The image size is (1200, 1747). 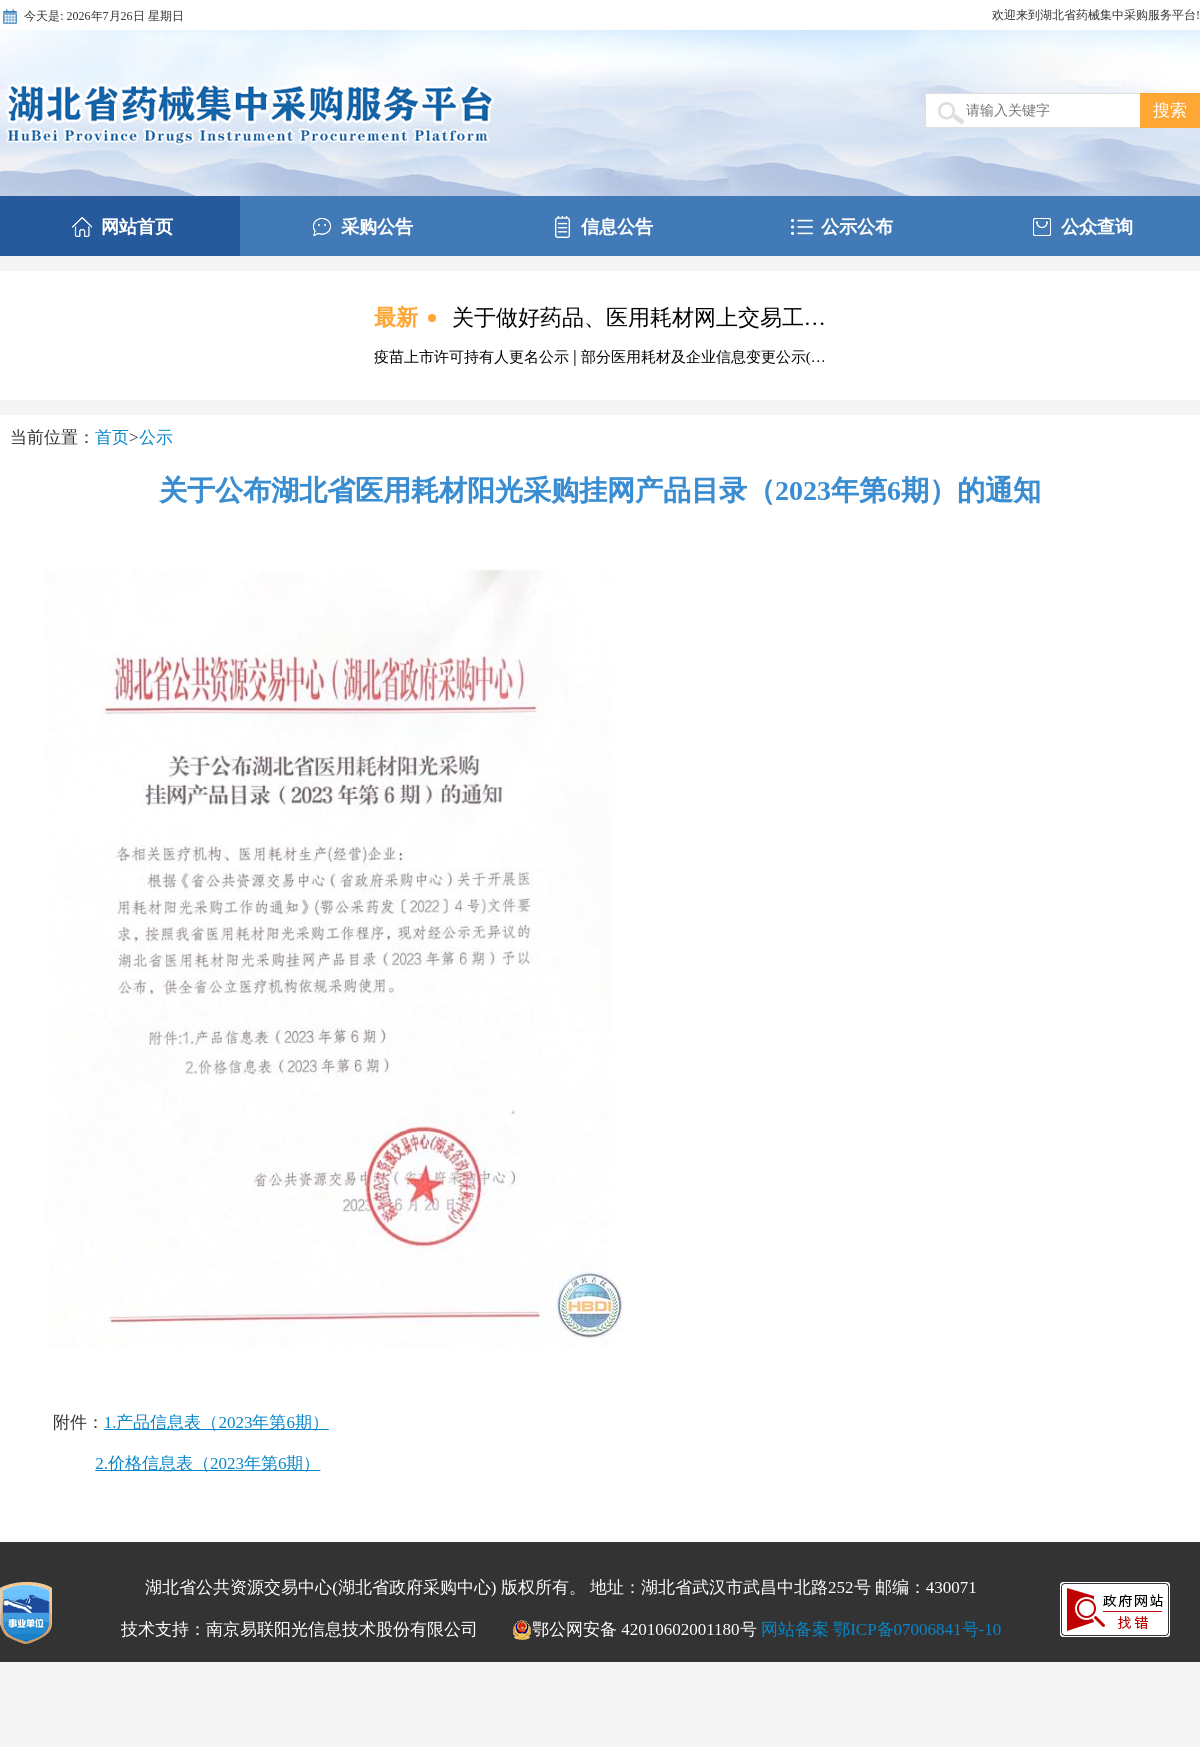 I want to click on 2.价格信息表（2023年第6期）, so click(x=207, y=1463).